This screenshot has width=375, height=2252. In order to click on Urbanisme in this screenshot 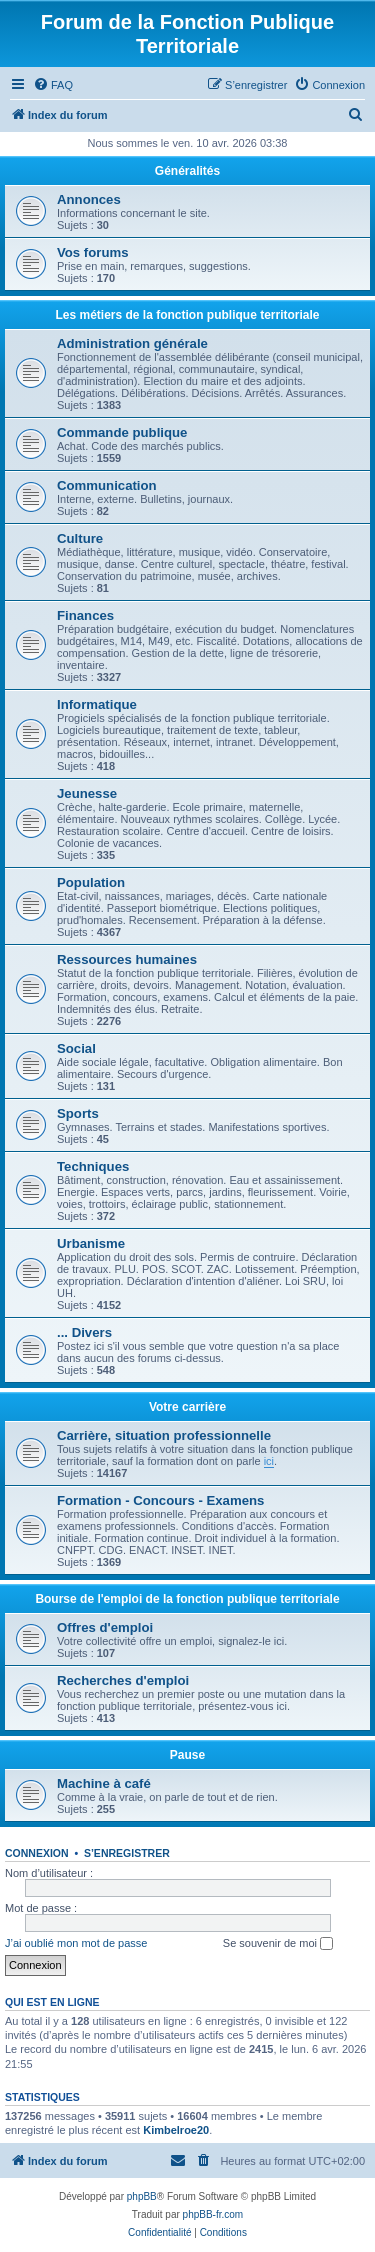, I will do `click(91, 1243)`.